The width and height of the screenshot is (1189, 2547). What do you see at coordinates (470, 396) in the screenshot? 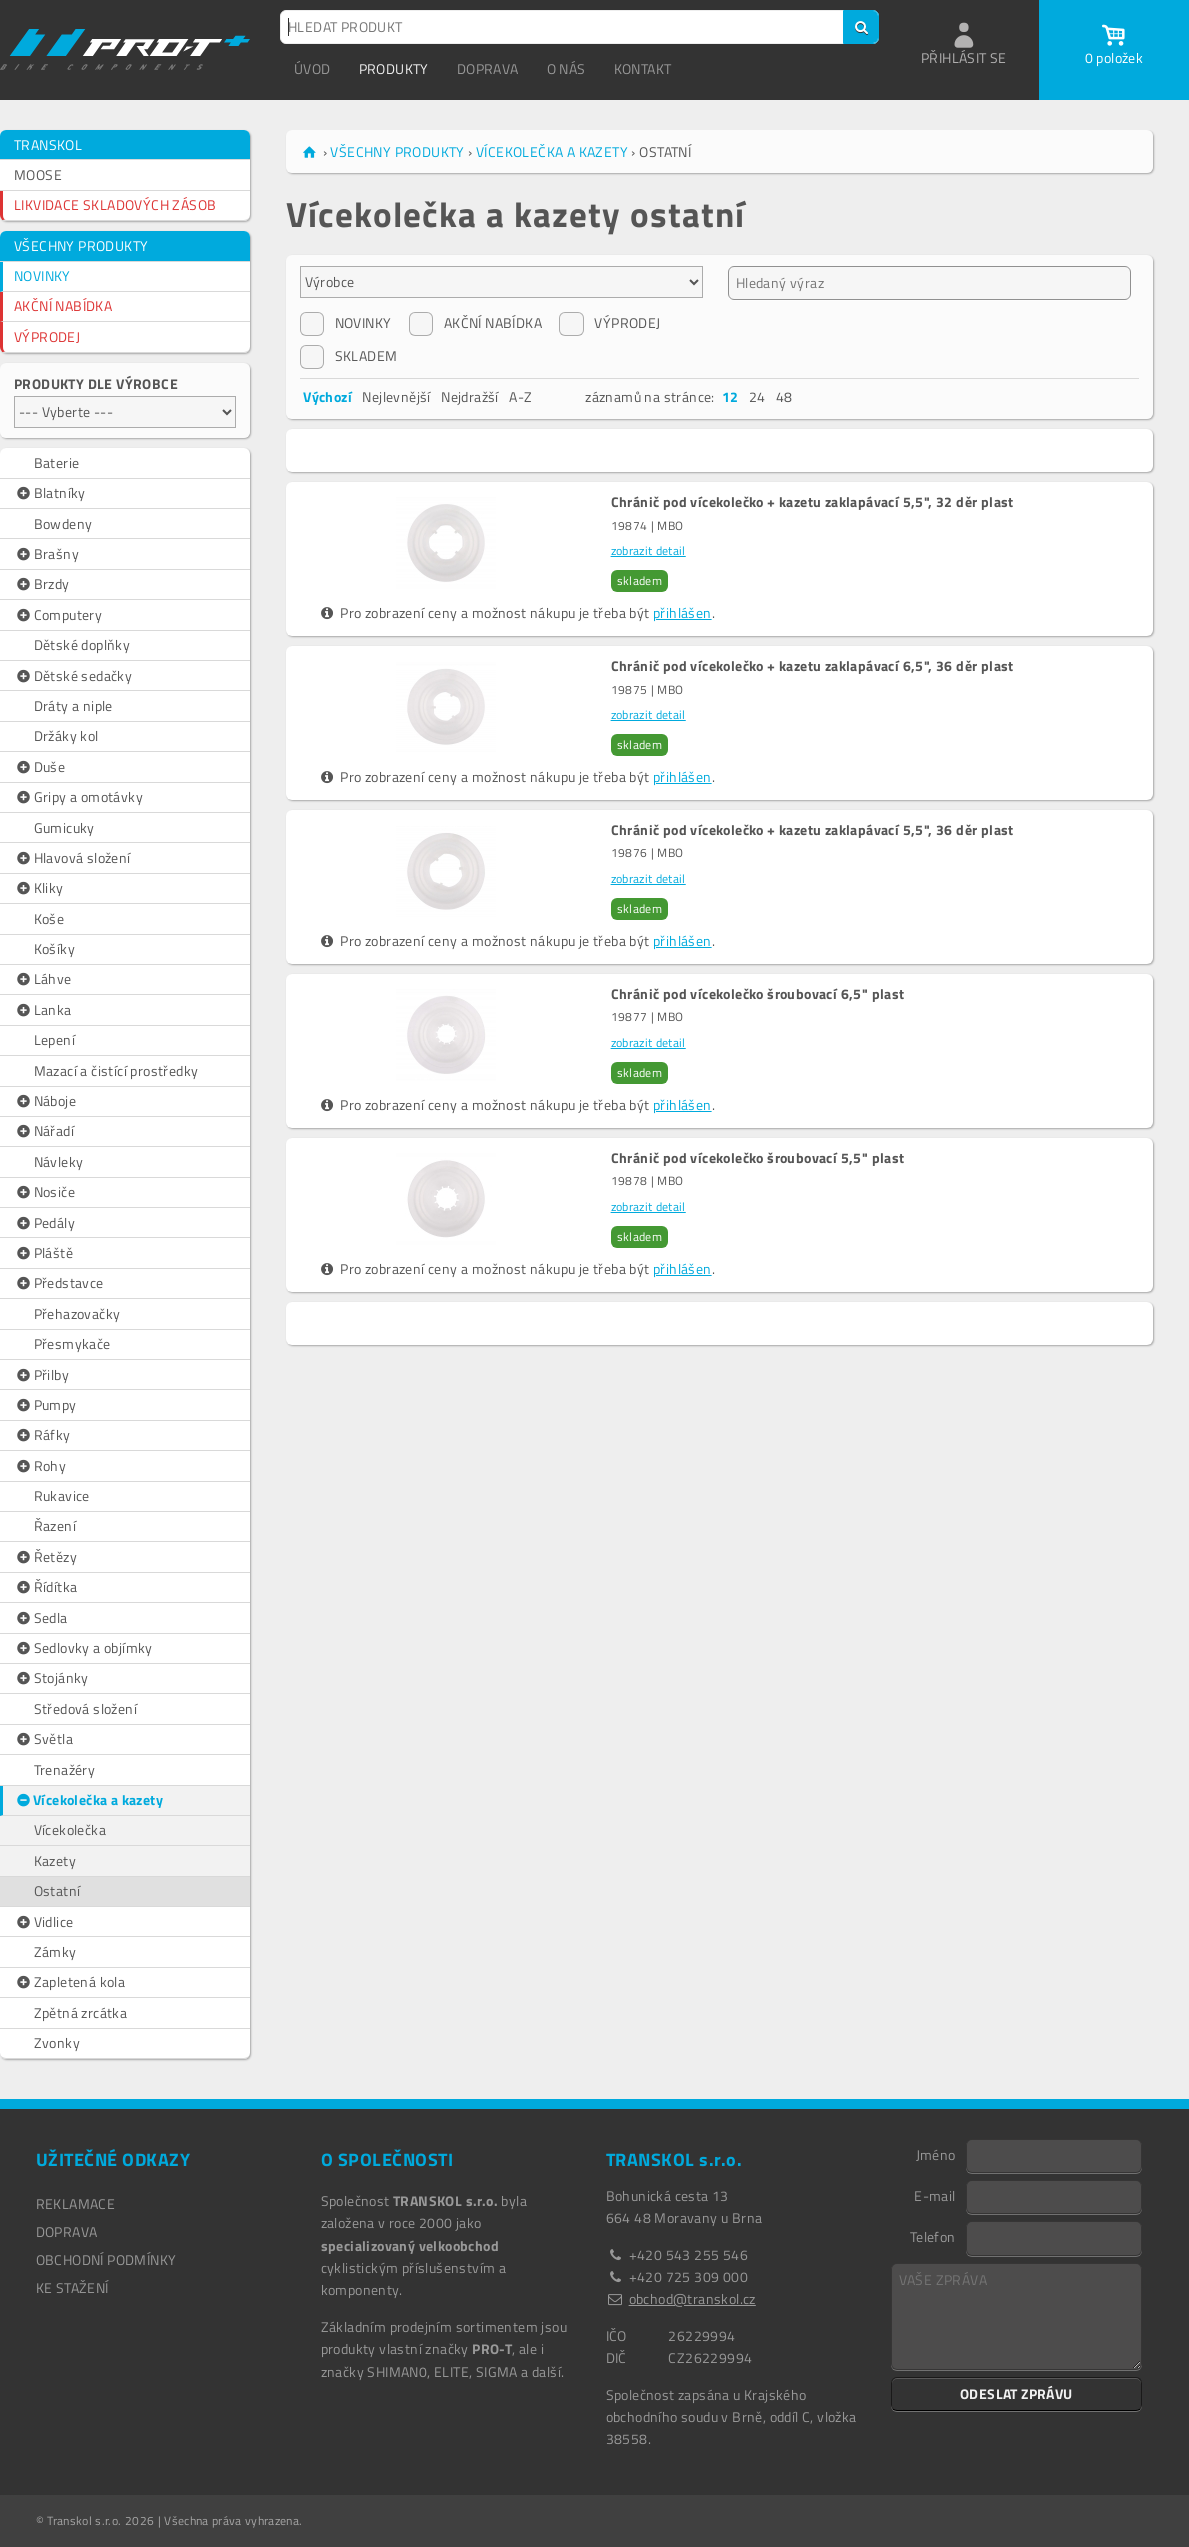
I see `Nejdražší` at bounding box center [470, 396].